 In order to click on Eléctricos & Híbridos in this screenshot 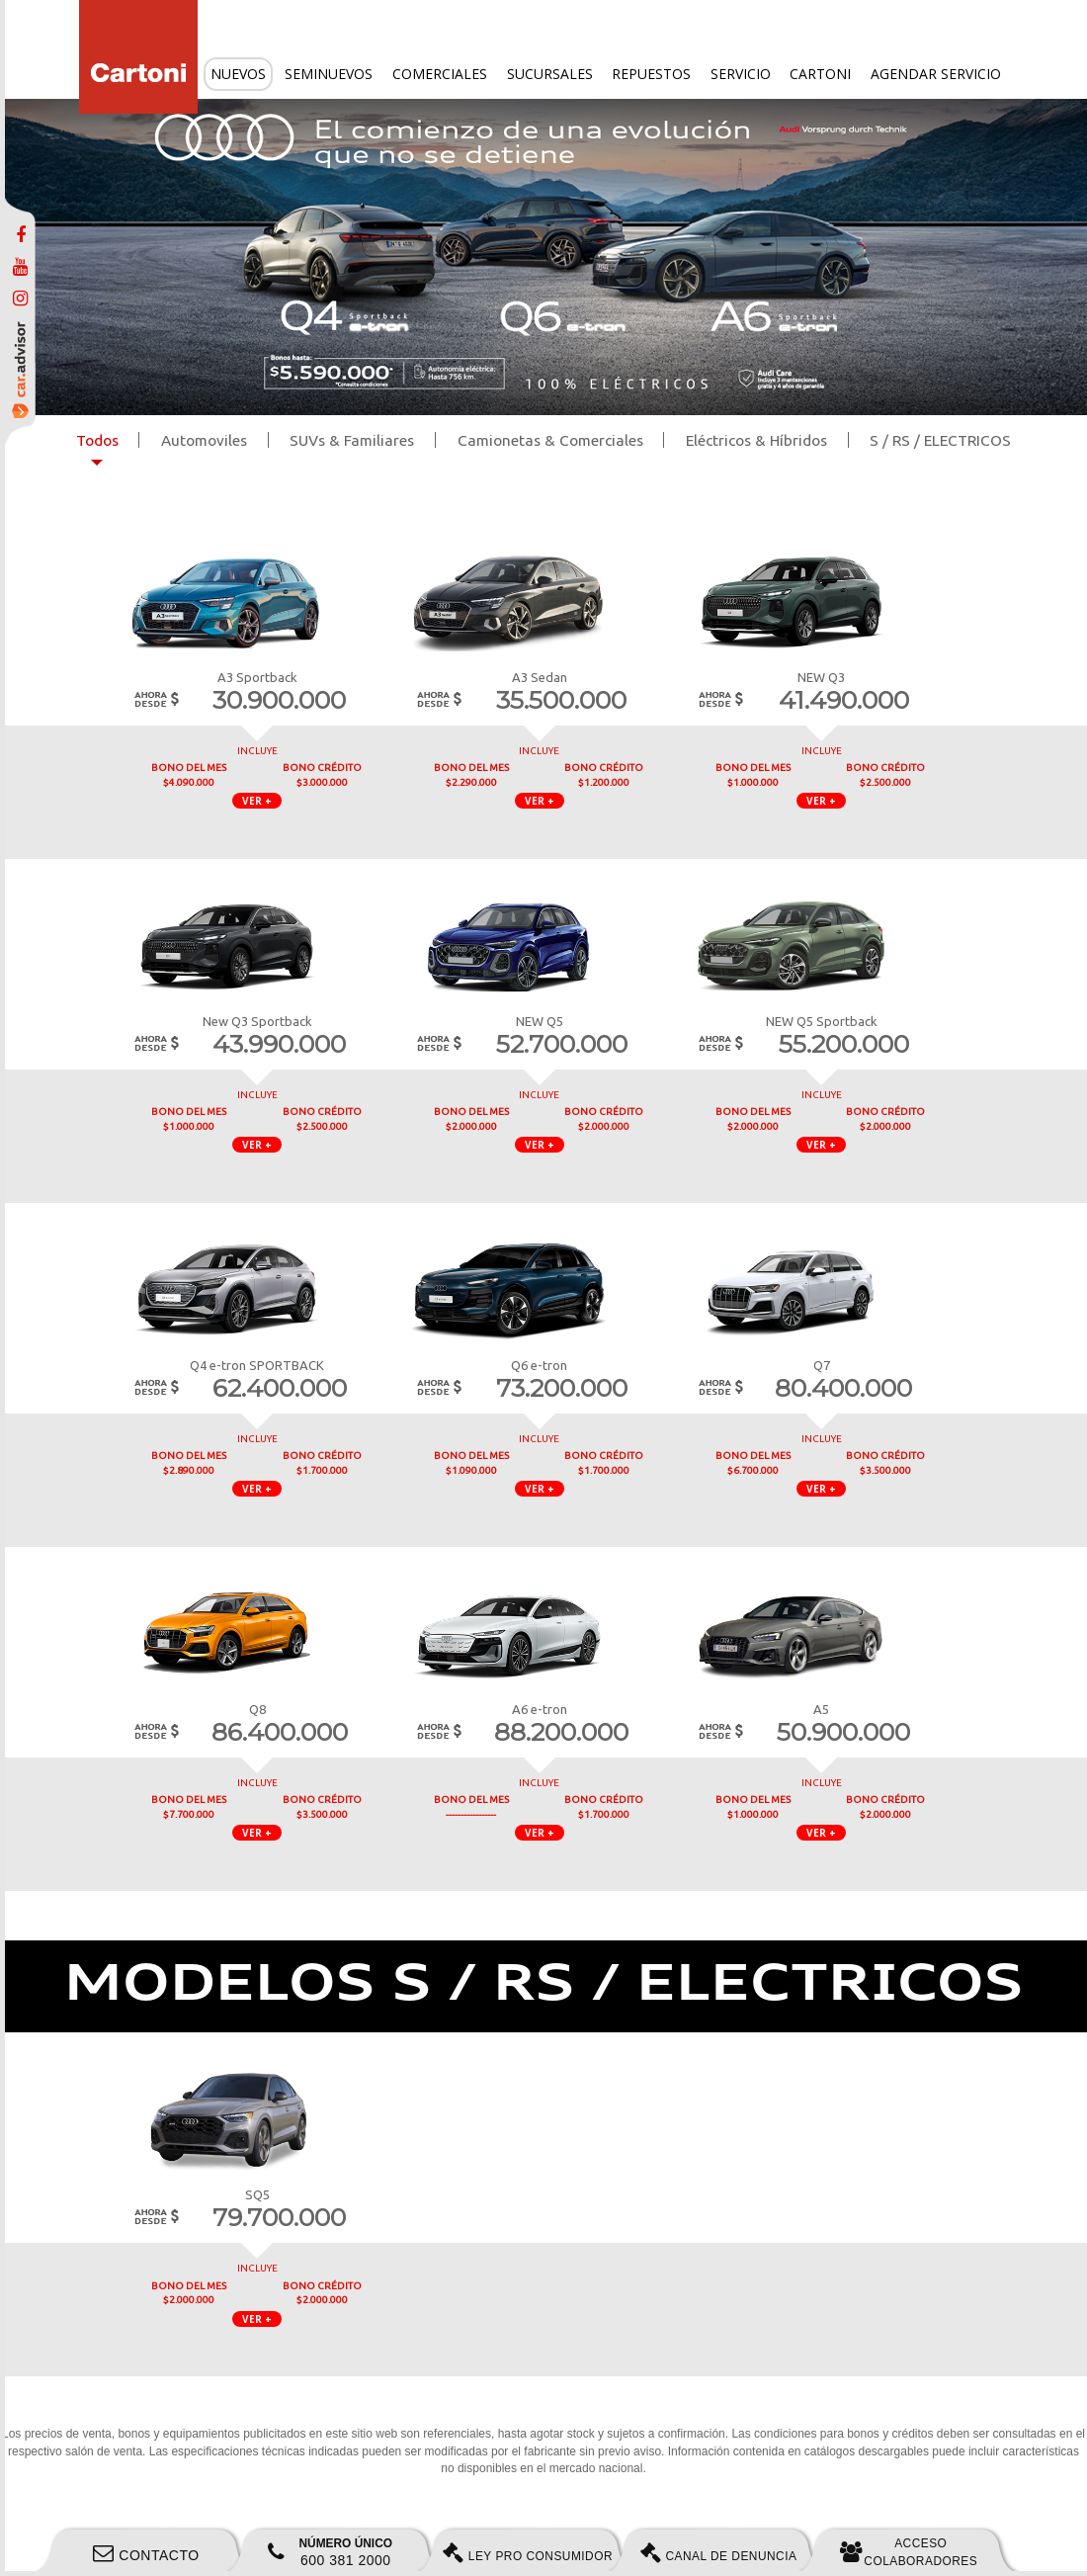, I will do `click(756, 440)`.